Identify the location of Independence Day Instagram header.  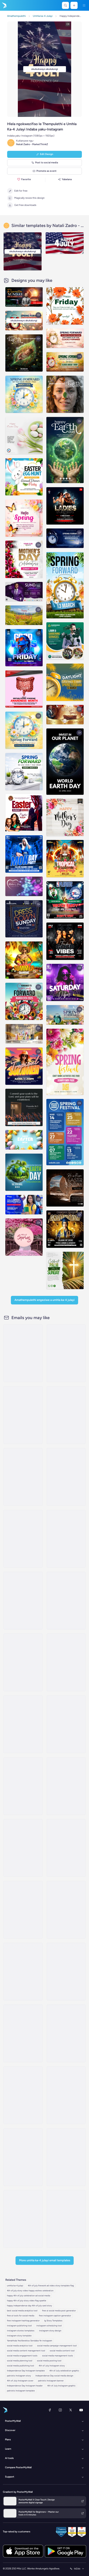
(25, 2385).